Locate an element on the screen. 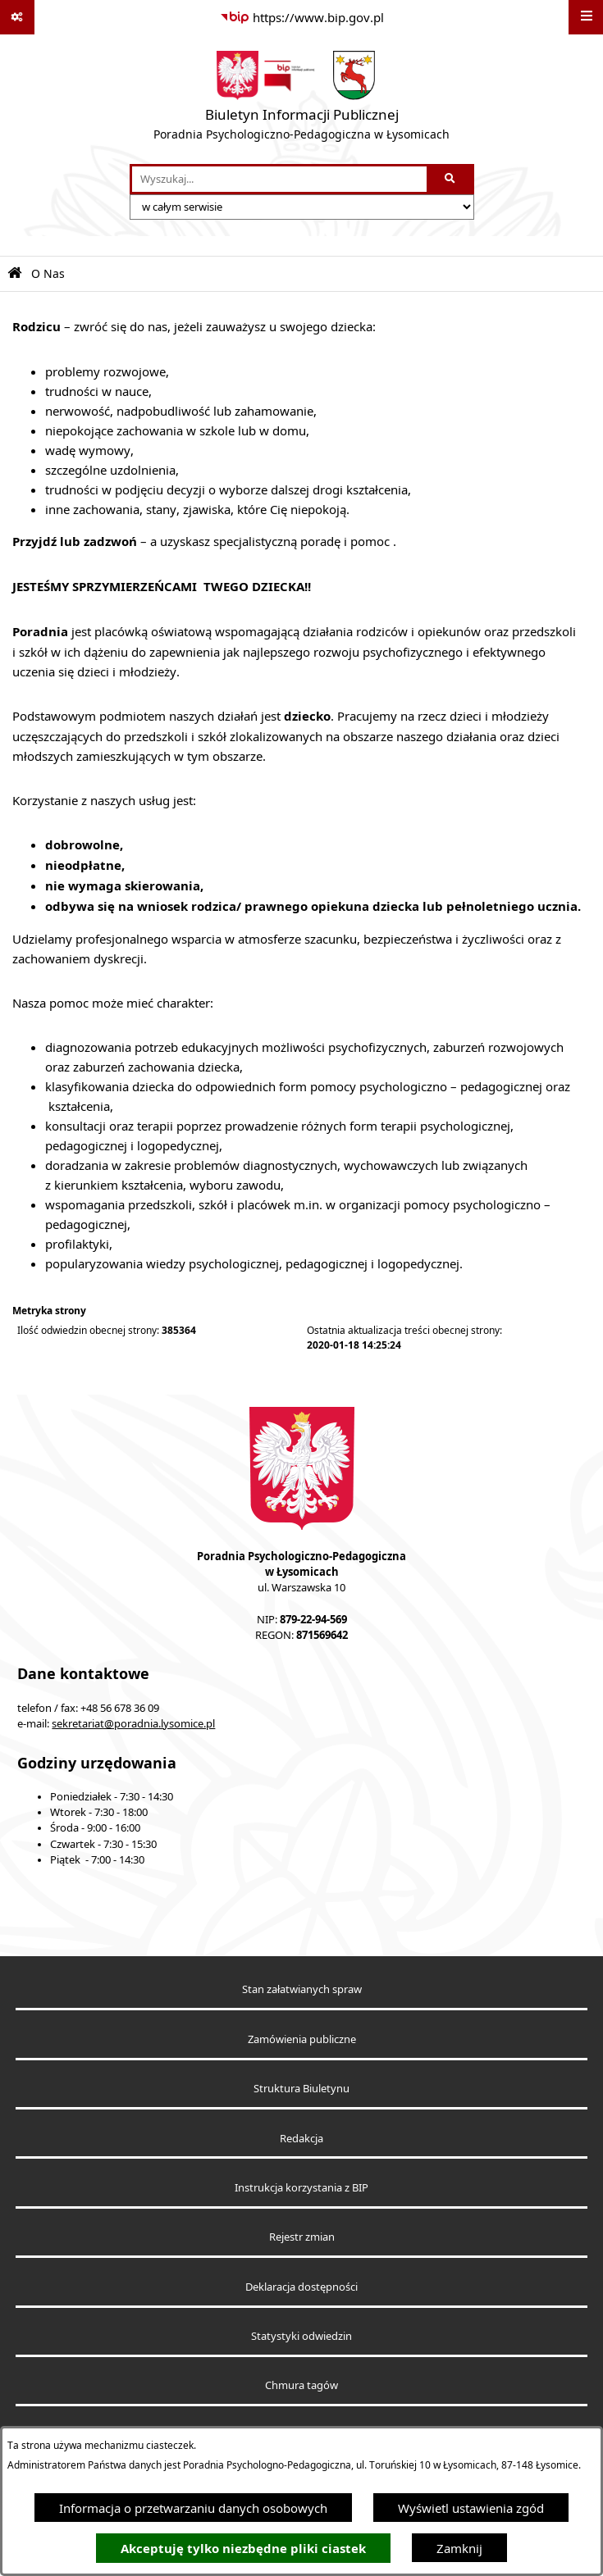 This screenshot has height=2576, width=603. Informacja o przetwarzaniu danych osobowych is located at coordinates (193, 2508).